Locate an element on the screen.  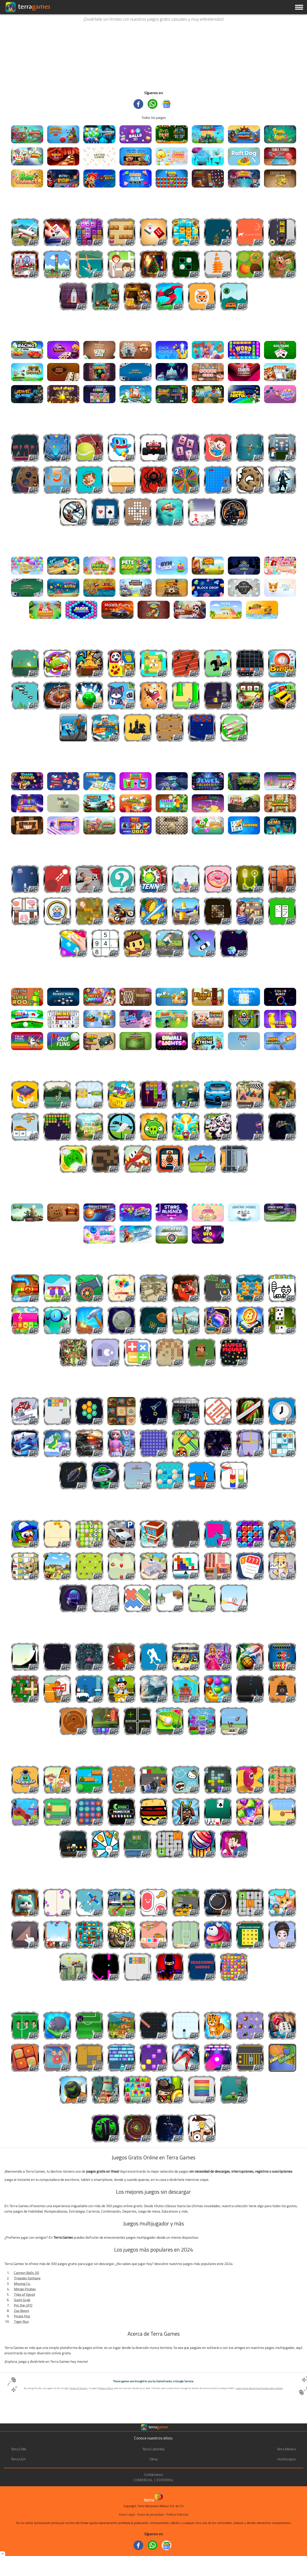
[Ir al juego Merge Pirates] is located at coordinates (244, 134).